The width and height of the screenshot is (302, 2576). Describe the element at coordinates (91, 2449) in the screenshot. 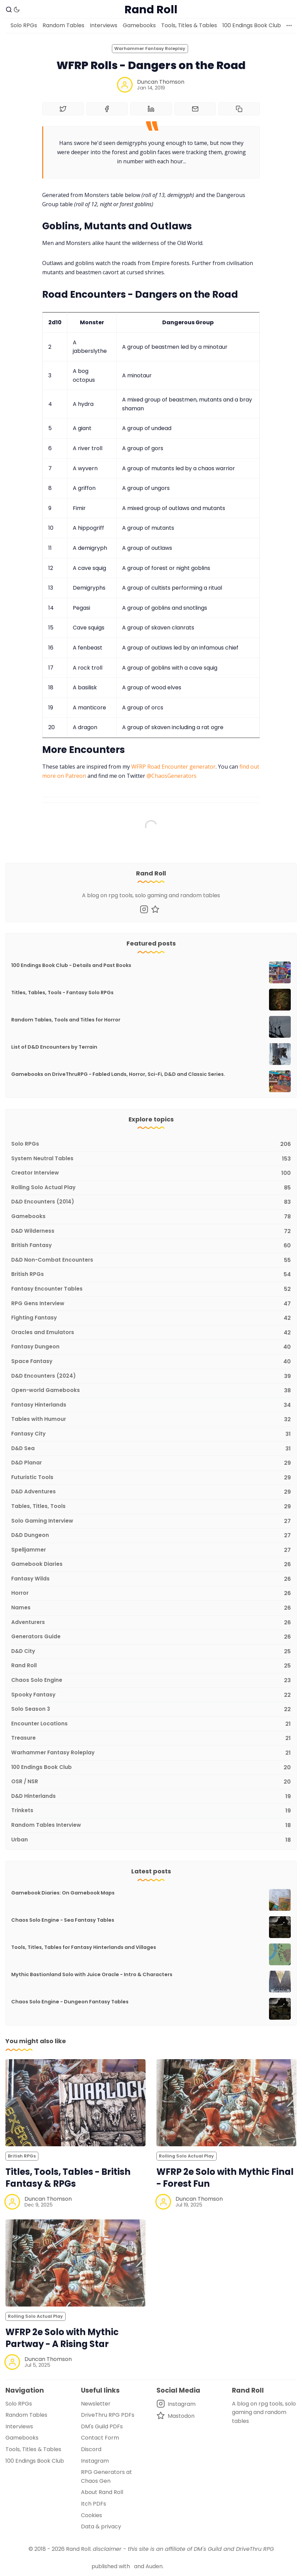

I see `Discord` at that location.